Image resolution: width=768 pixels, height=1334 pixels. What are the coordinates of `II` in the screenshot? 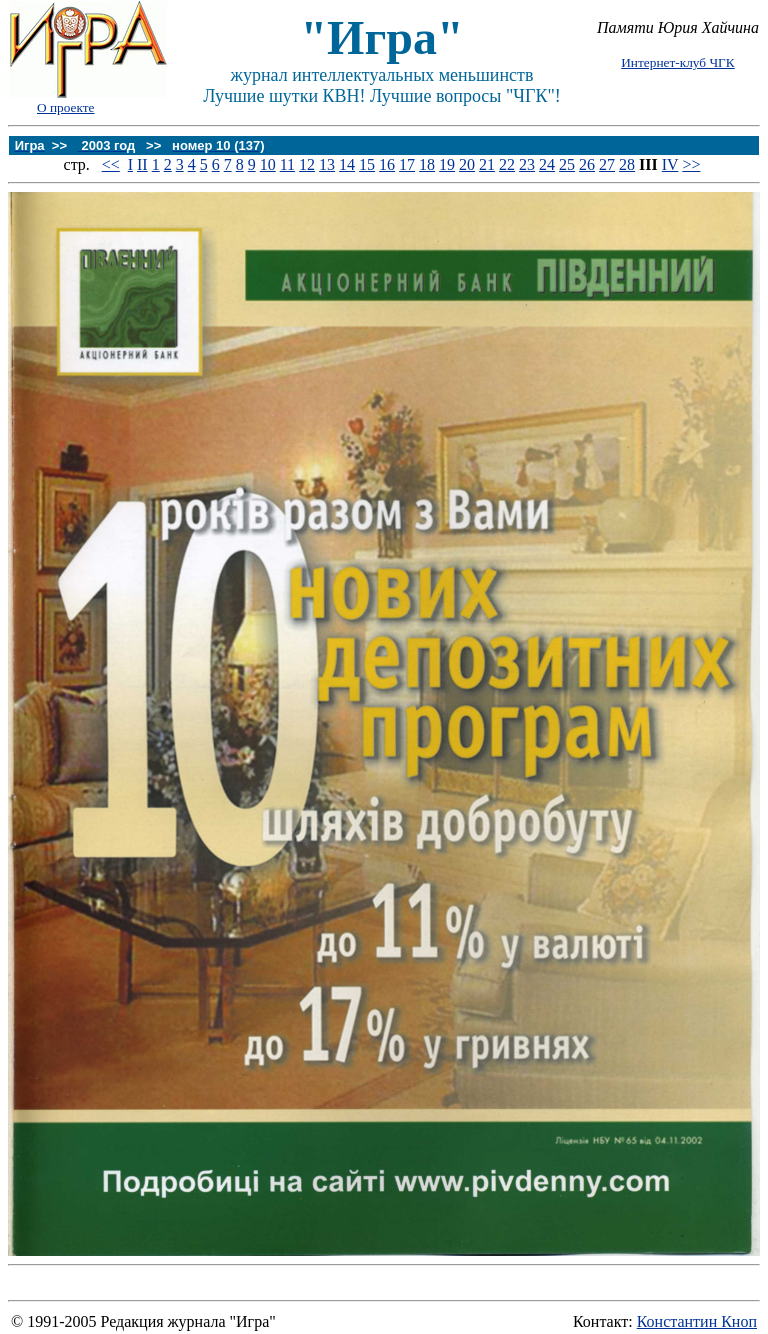 It's located at (142, 164).